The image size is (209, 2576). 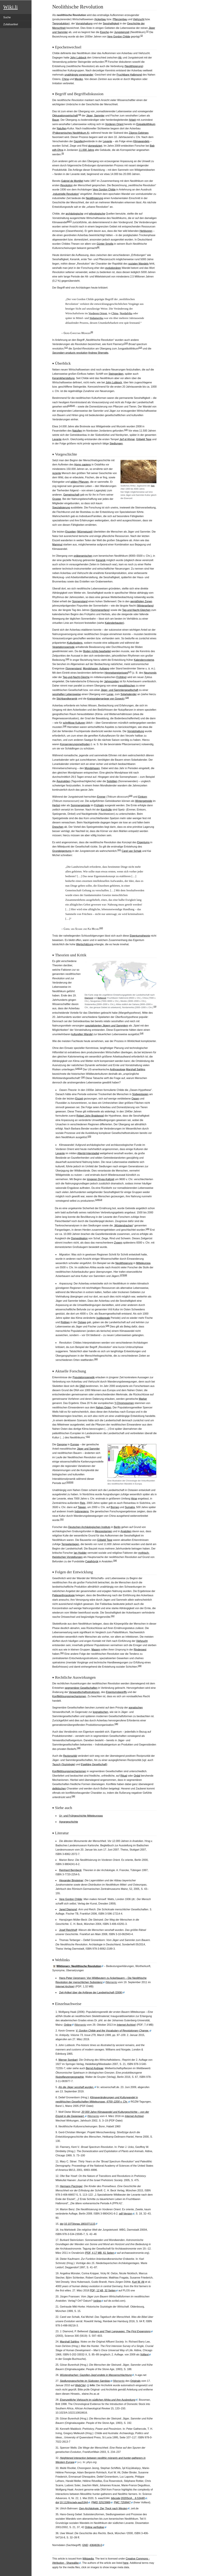 I want to click on sozialen Wandels, so click(x=138, y=263).